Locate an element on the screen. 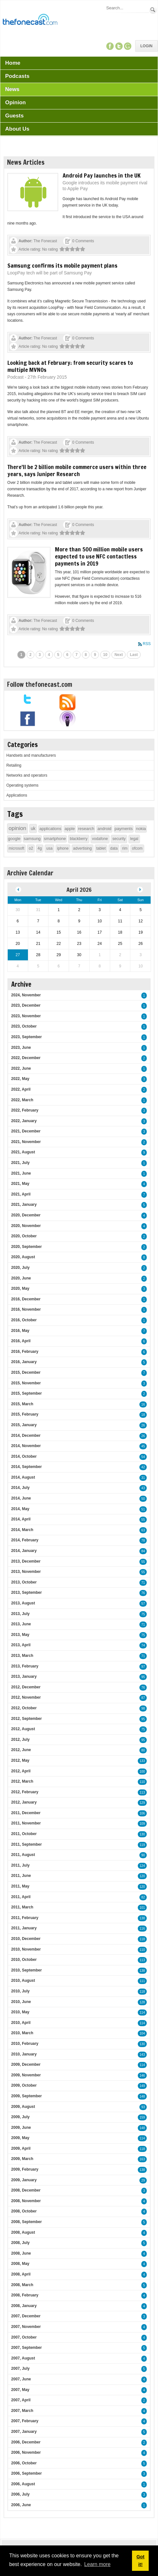 The height and width of the screenshot is (2576, 158). 2010, May is located at coordinates (20, 2012).